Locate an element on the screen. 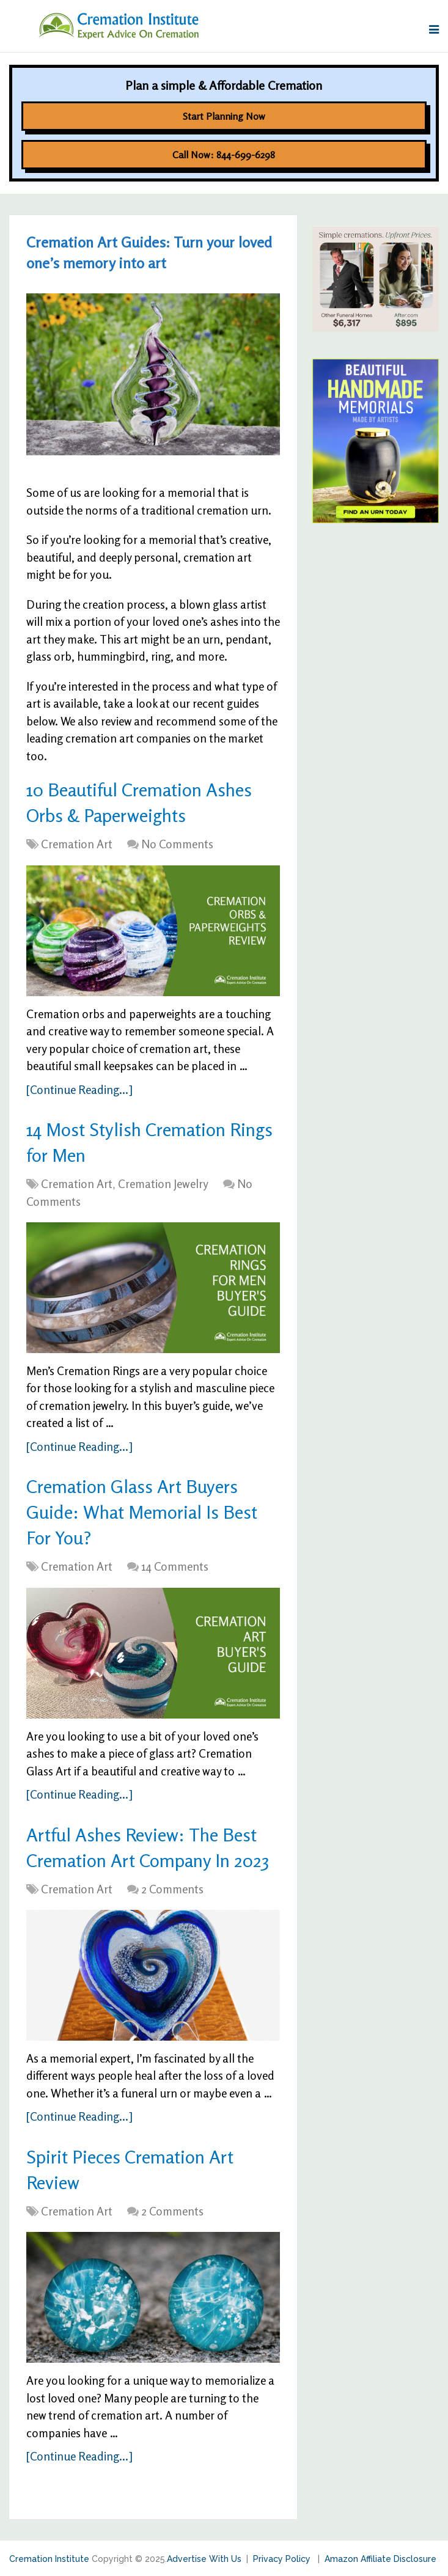 The height and width of the screenshot is (2576, 448). Menu is located at coordinates (23, 30).